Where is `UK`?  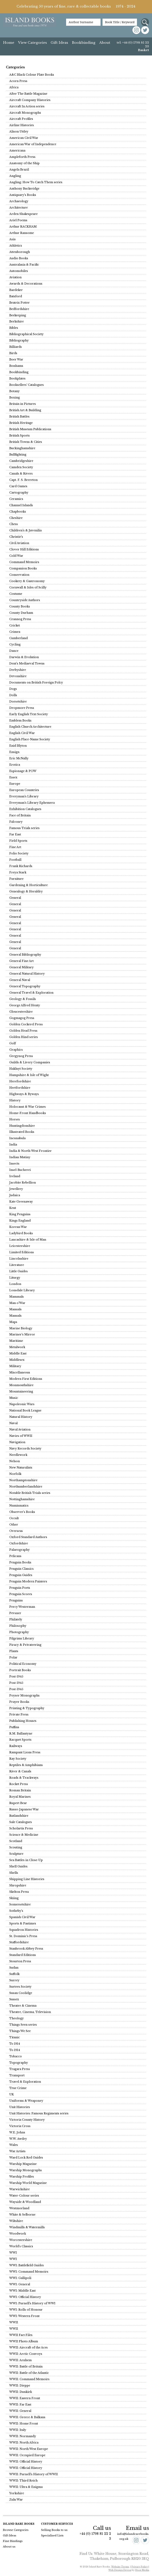
UK is located at coordinates (11, 2094).